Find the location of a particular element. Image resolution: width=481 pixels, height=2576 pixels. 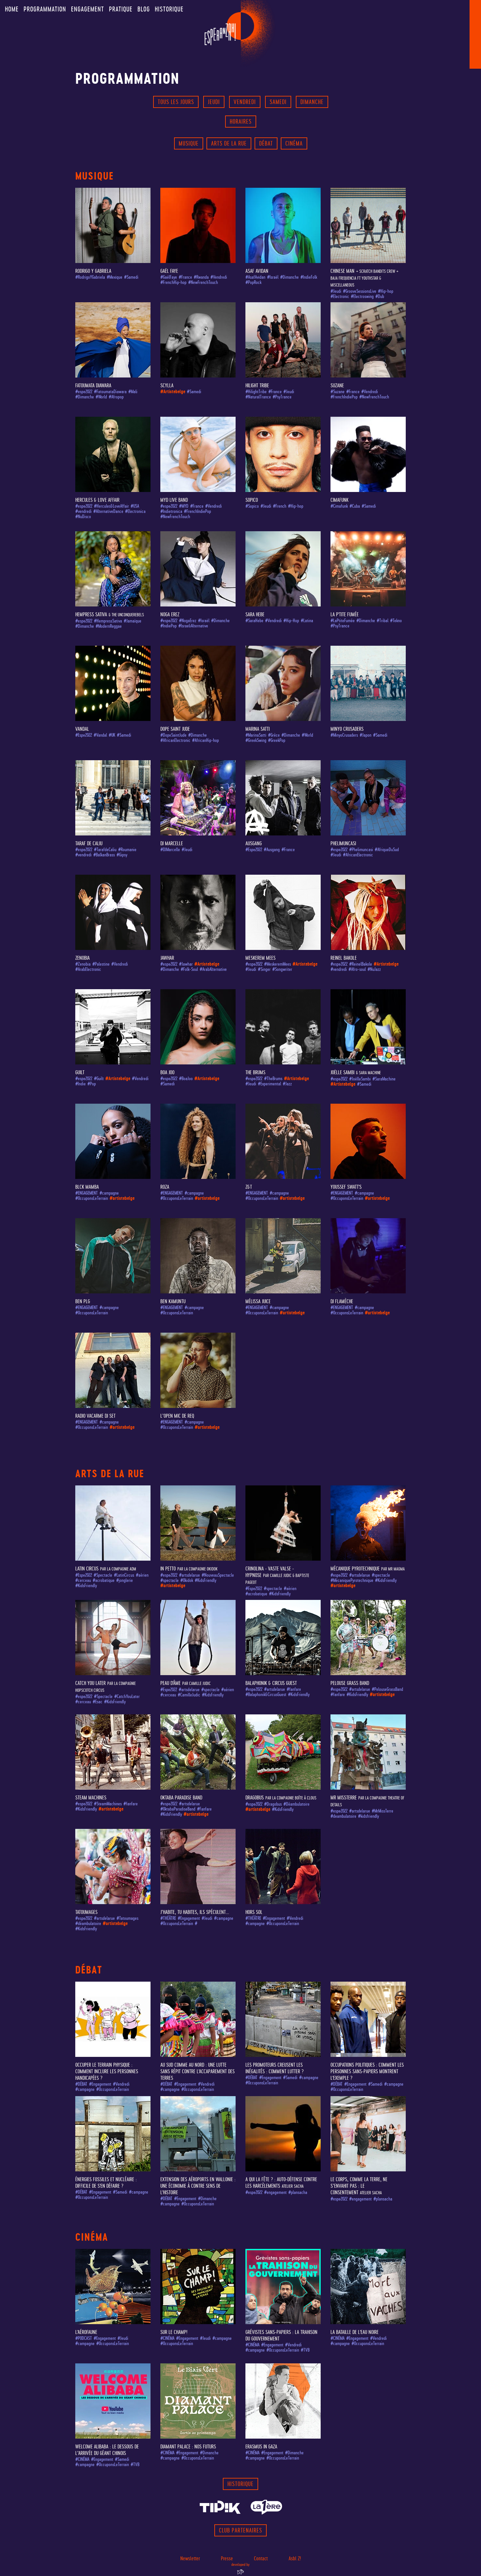

#FrenchHip-hop is located at coordinates (173, 282).